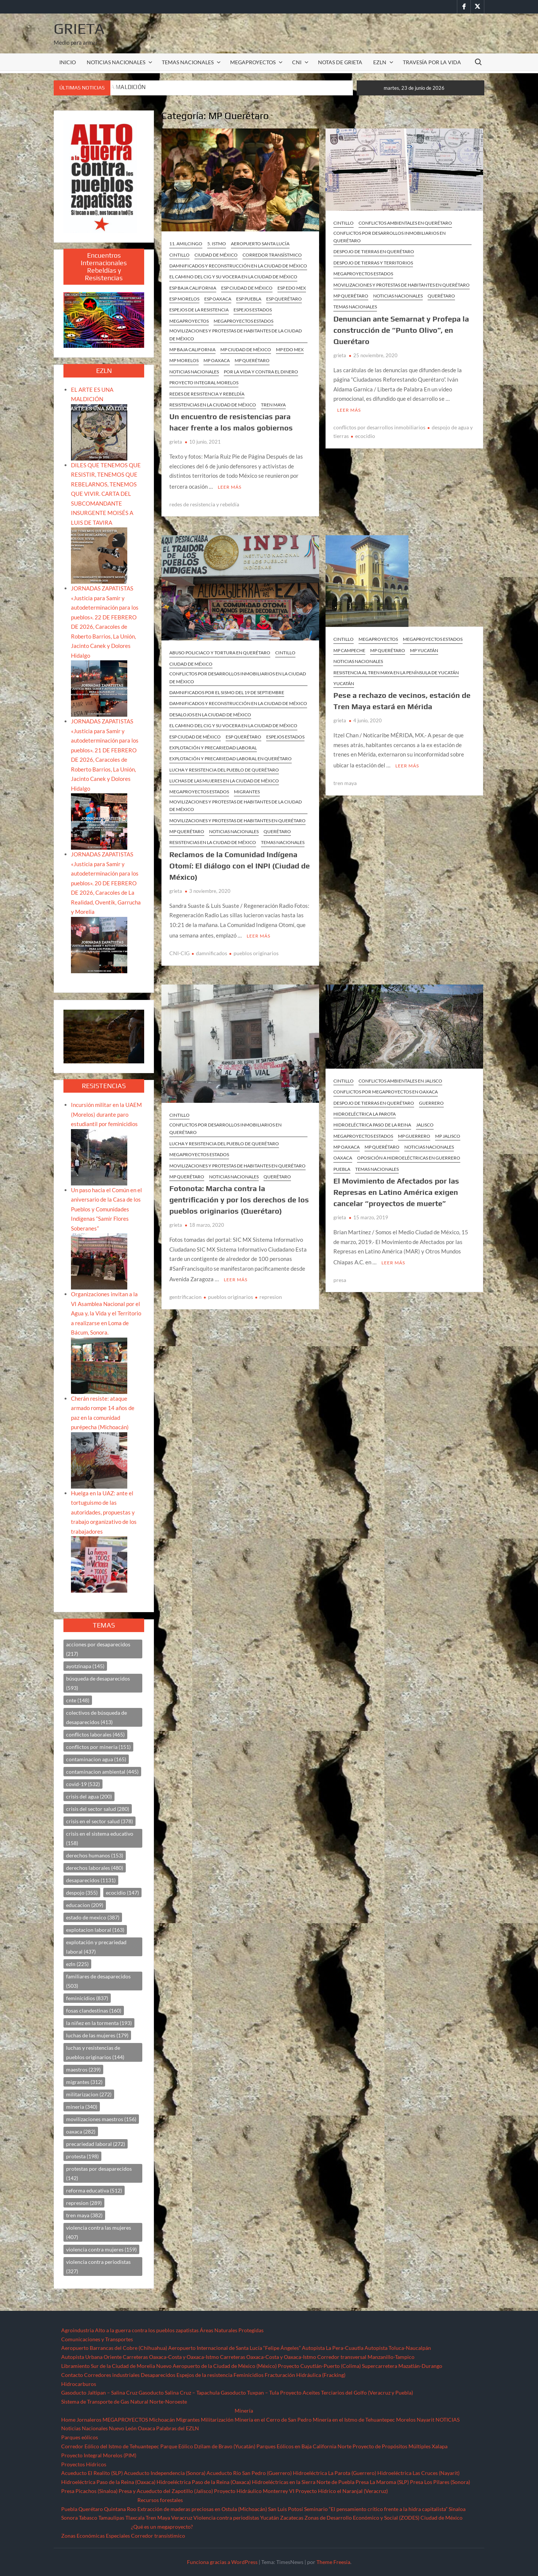 This screenshot has width=538, height=2576. I want to click on la niñez en la tormenta [la niñez en la tormenta (193 elementos)], so click(99, 2023).